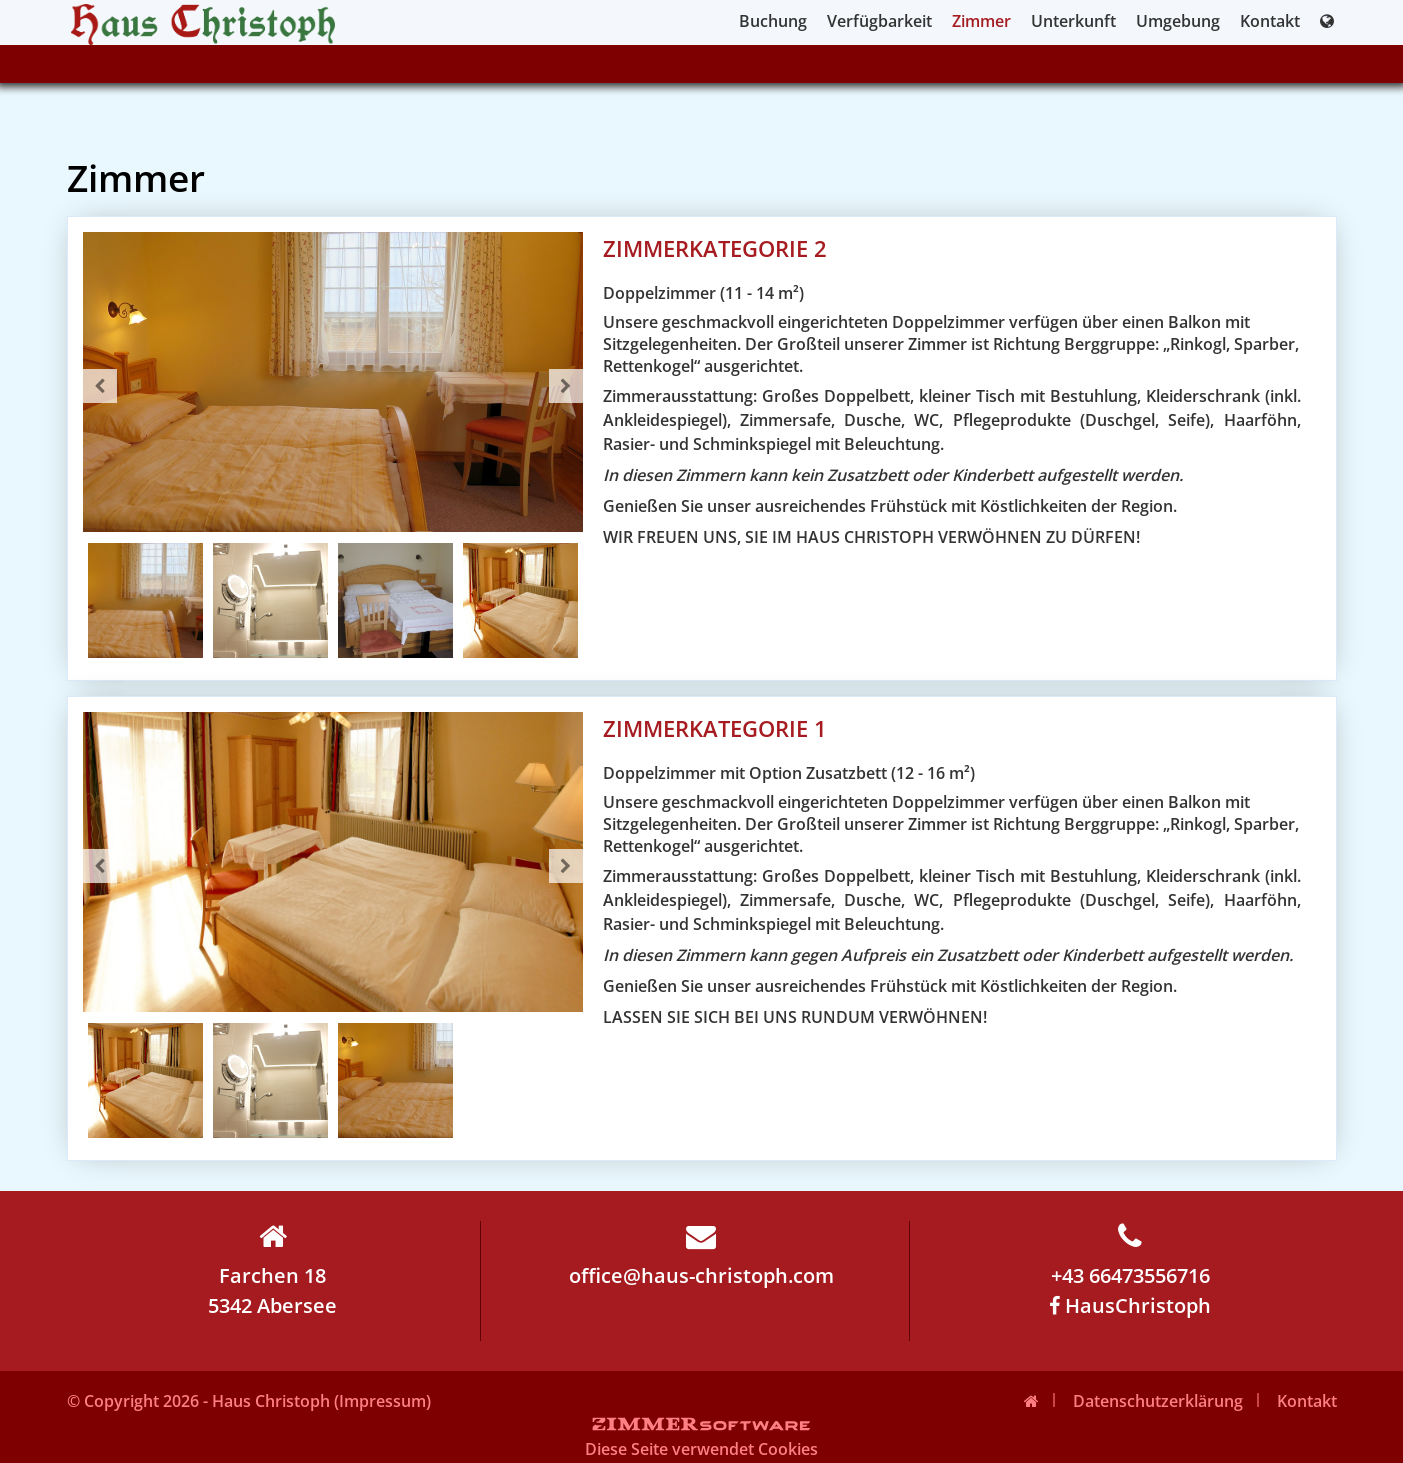 The width and height of the screenshot is (1403, 1463). Describe the element at coordinates (1178, 21) in the screenshot. I see `Umgebung` at that location.